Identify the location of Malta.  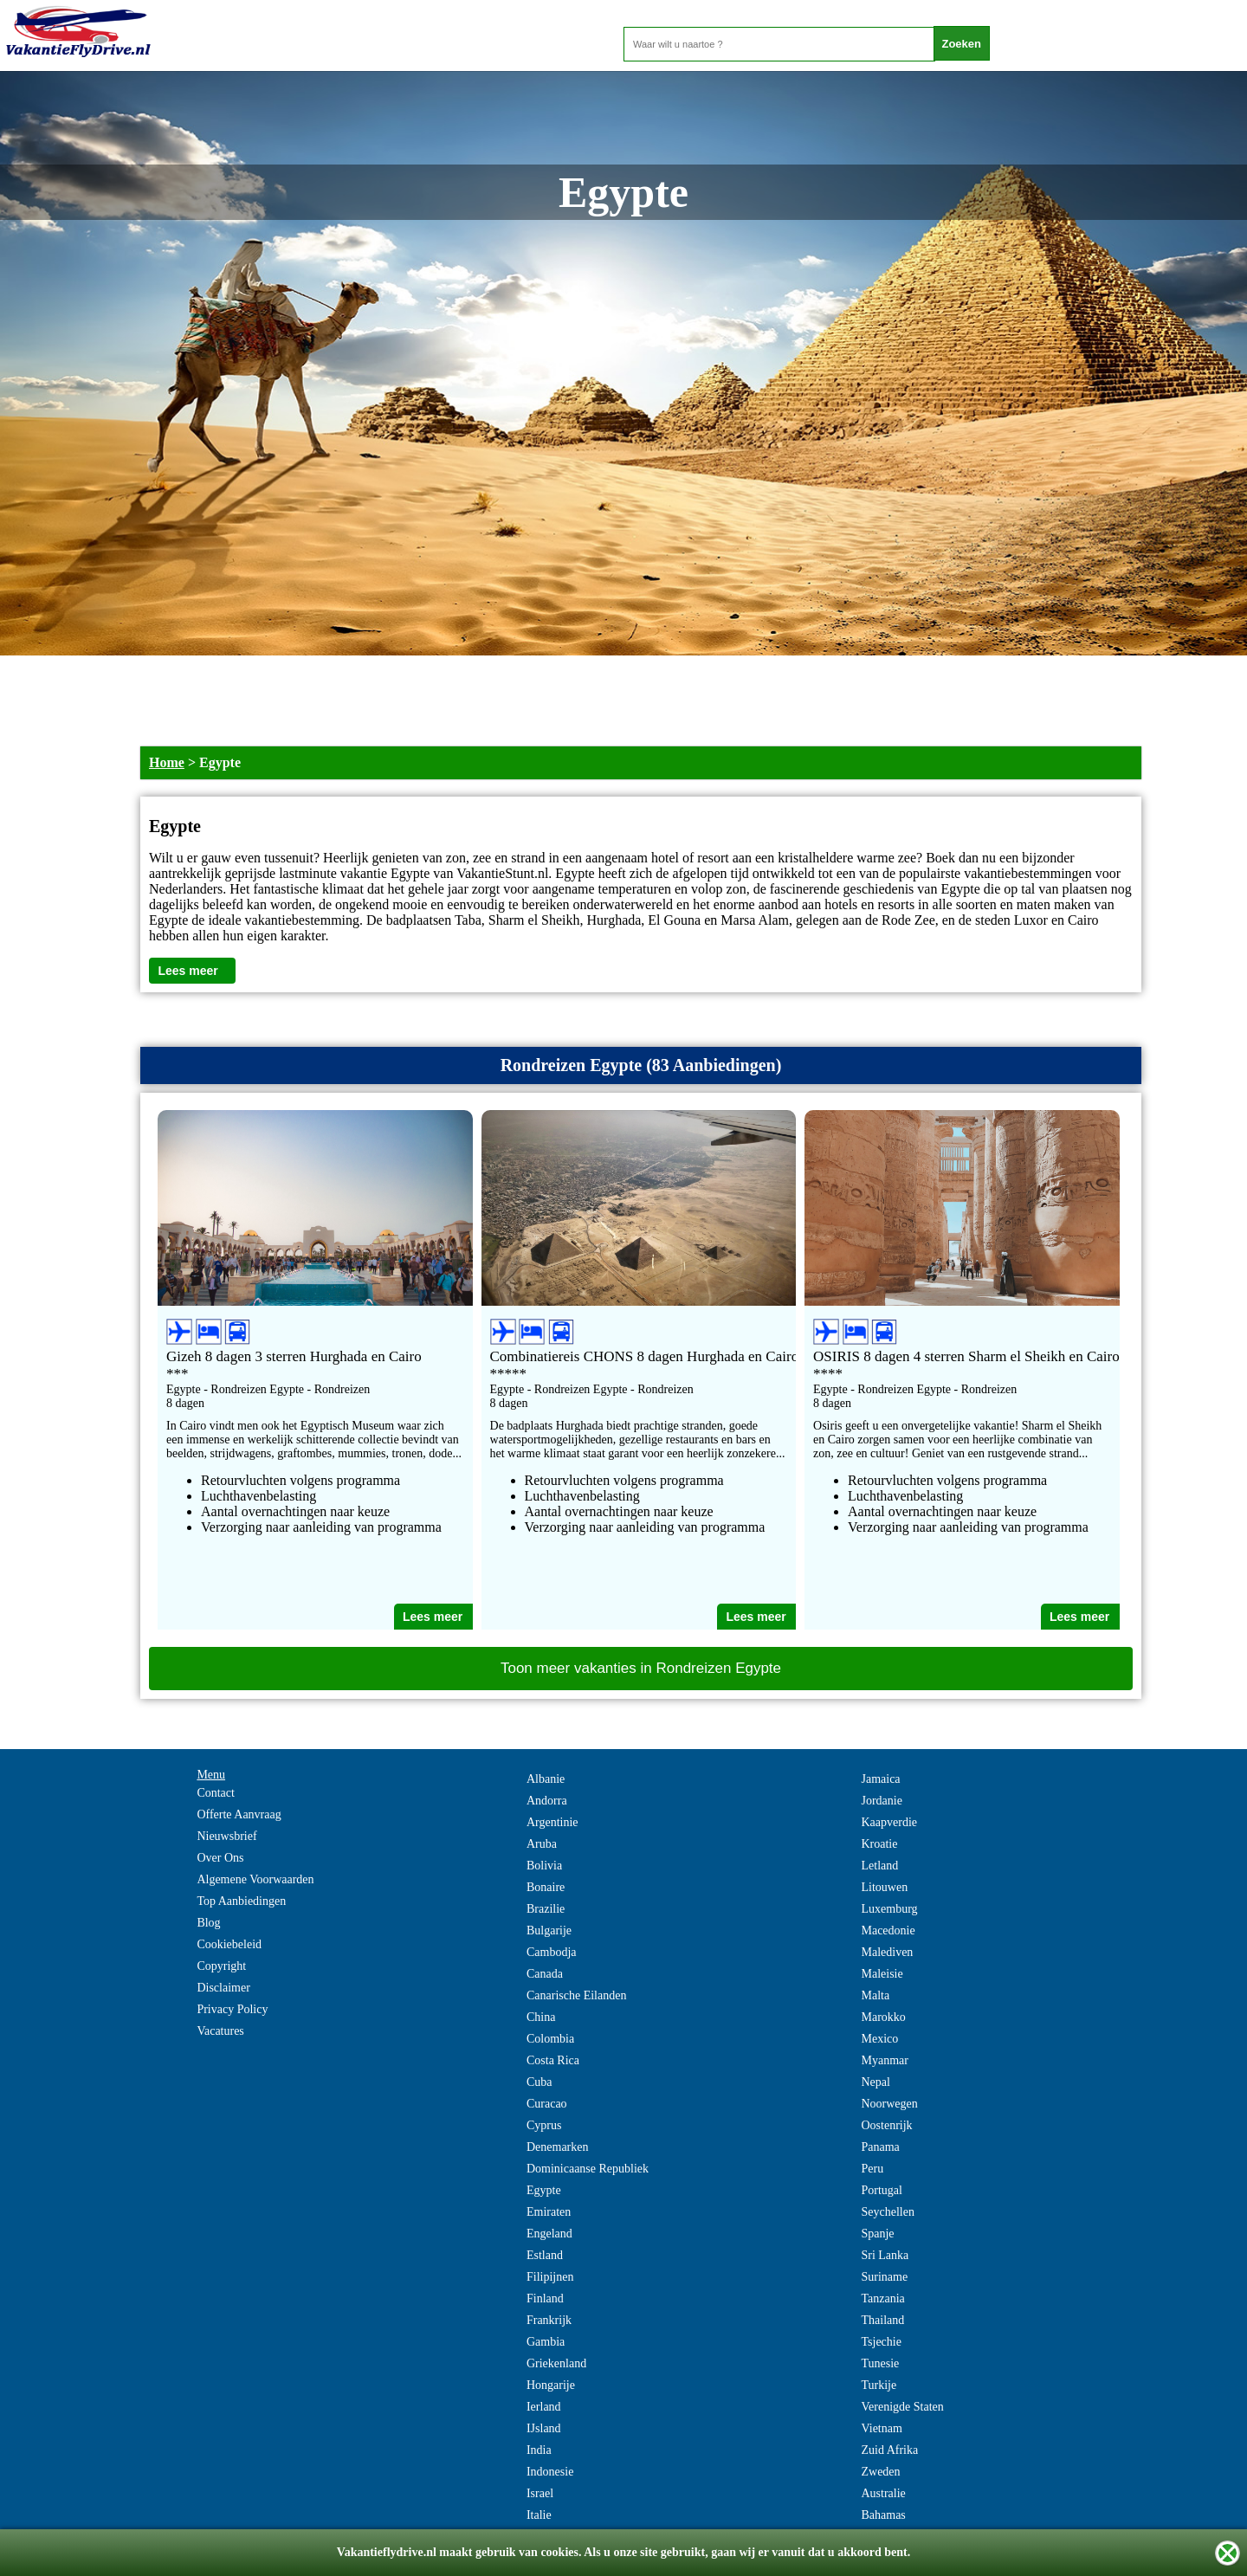
(875, 1995).